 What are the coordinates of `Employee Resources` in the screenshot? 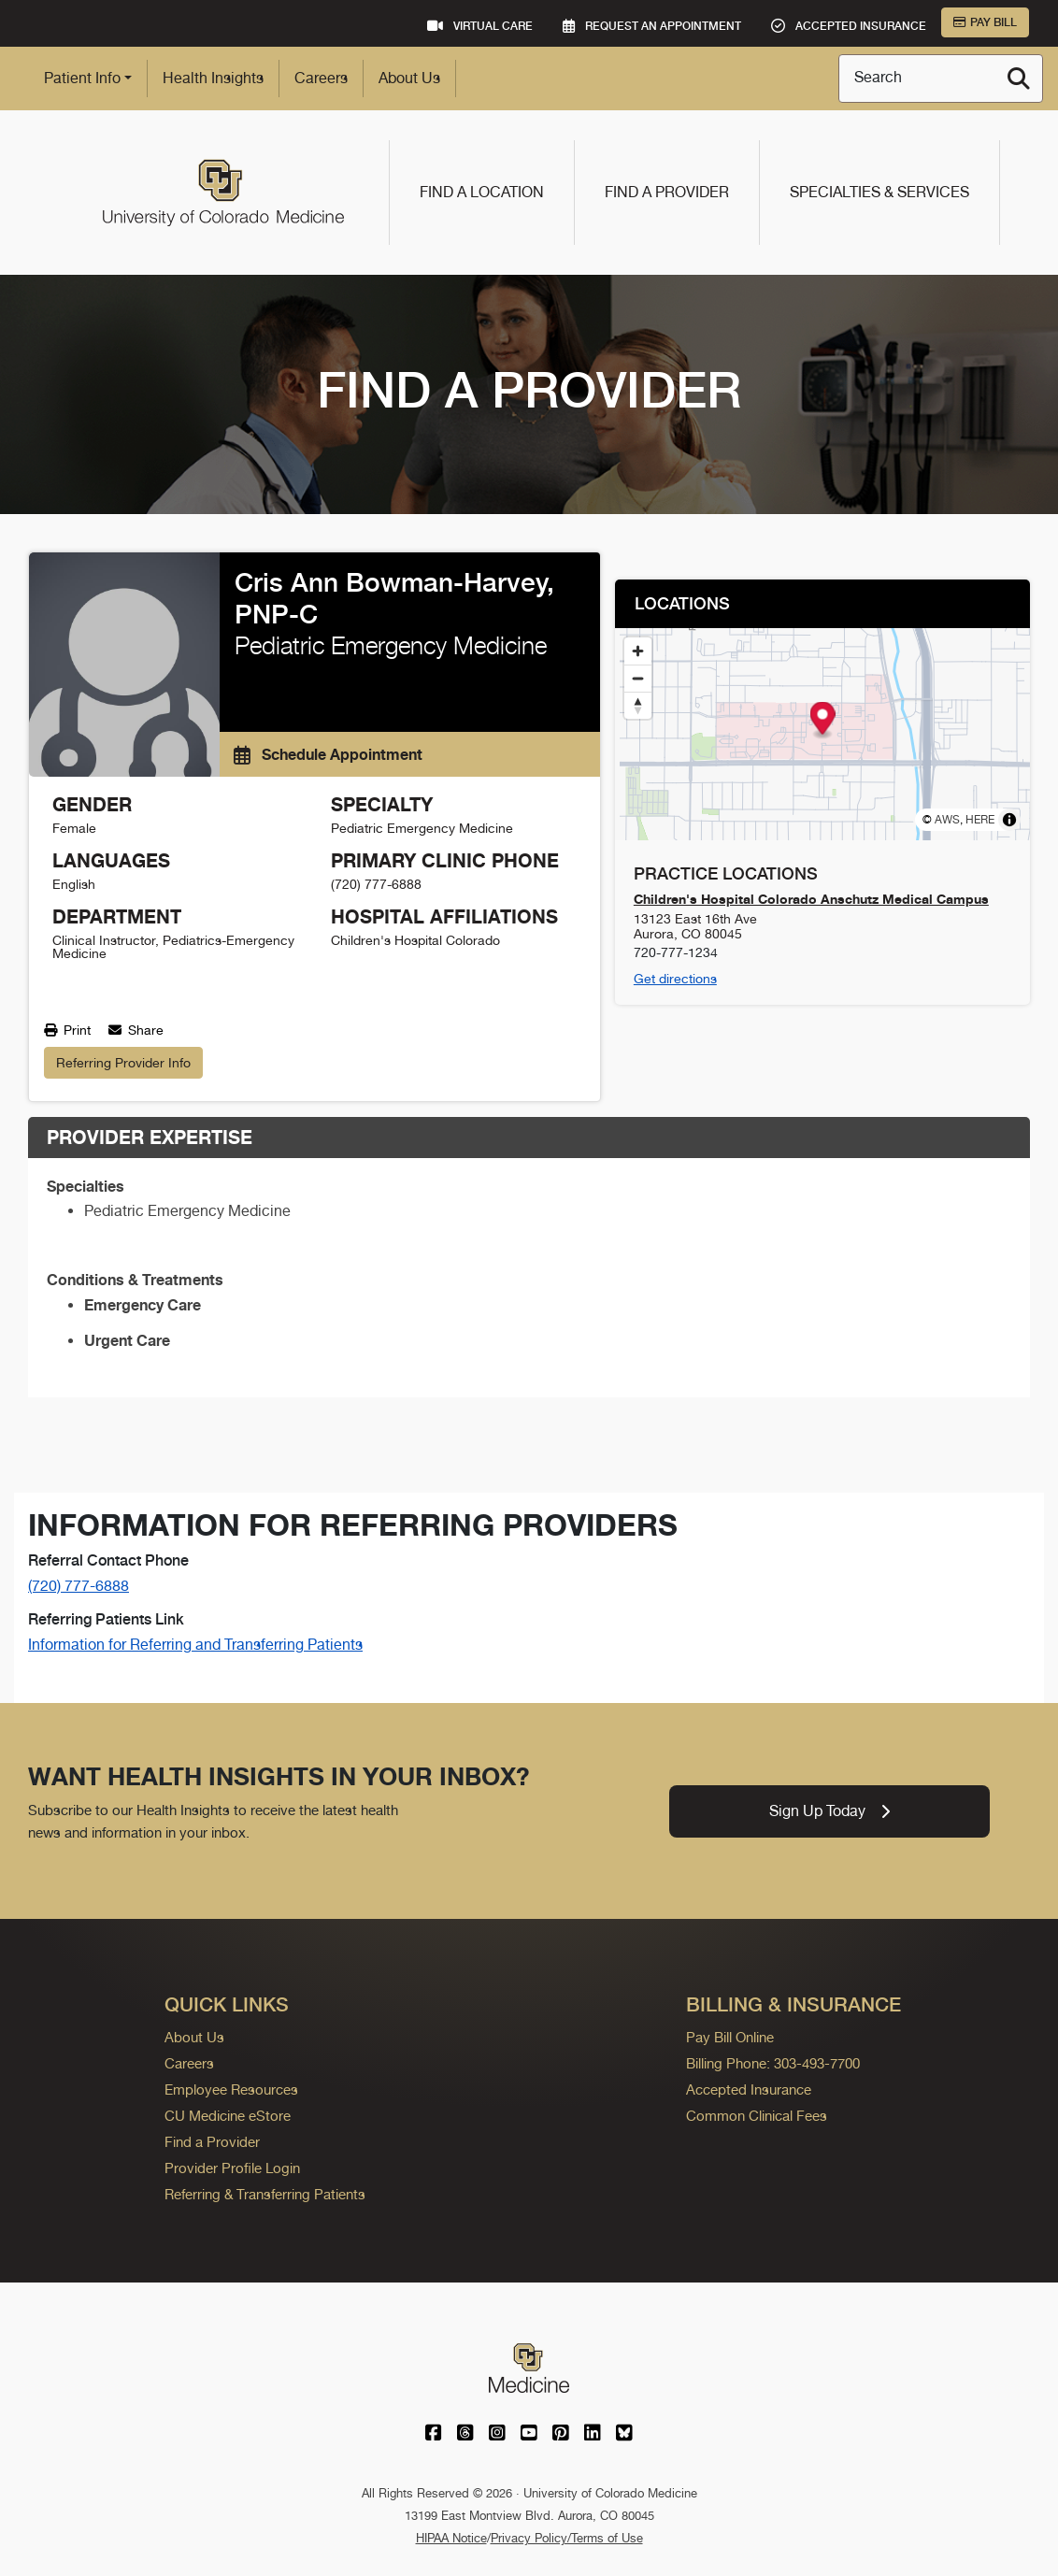 It's located at (231, 2089).